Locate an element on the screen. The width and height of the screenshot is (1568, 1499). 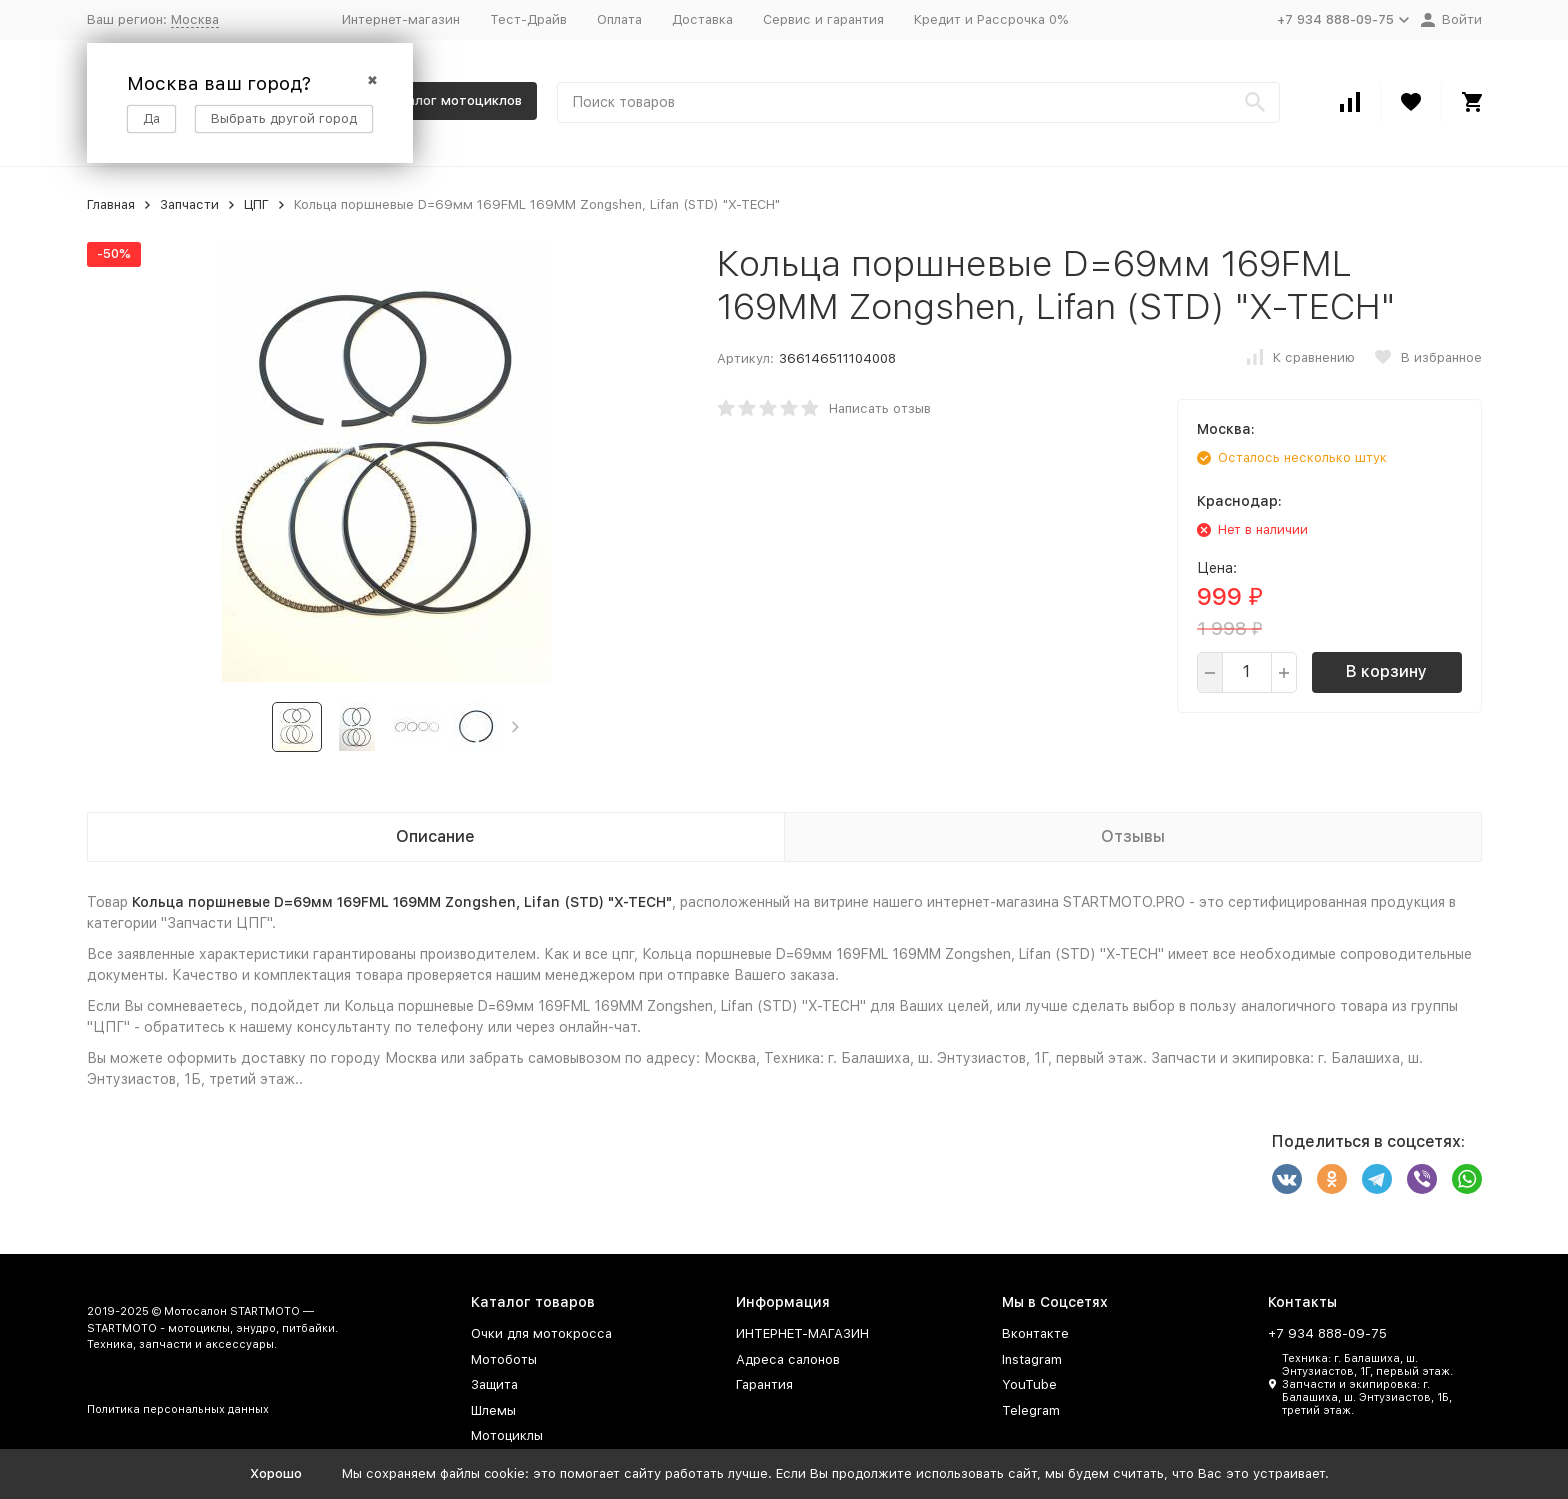
Написать отзыв is located at coordinates (880, 408).